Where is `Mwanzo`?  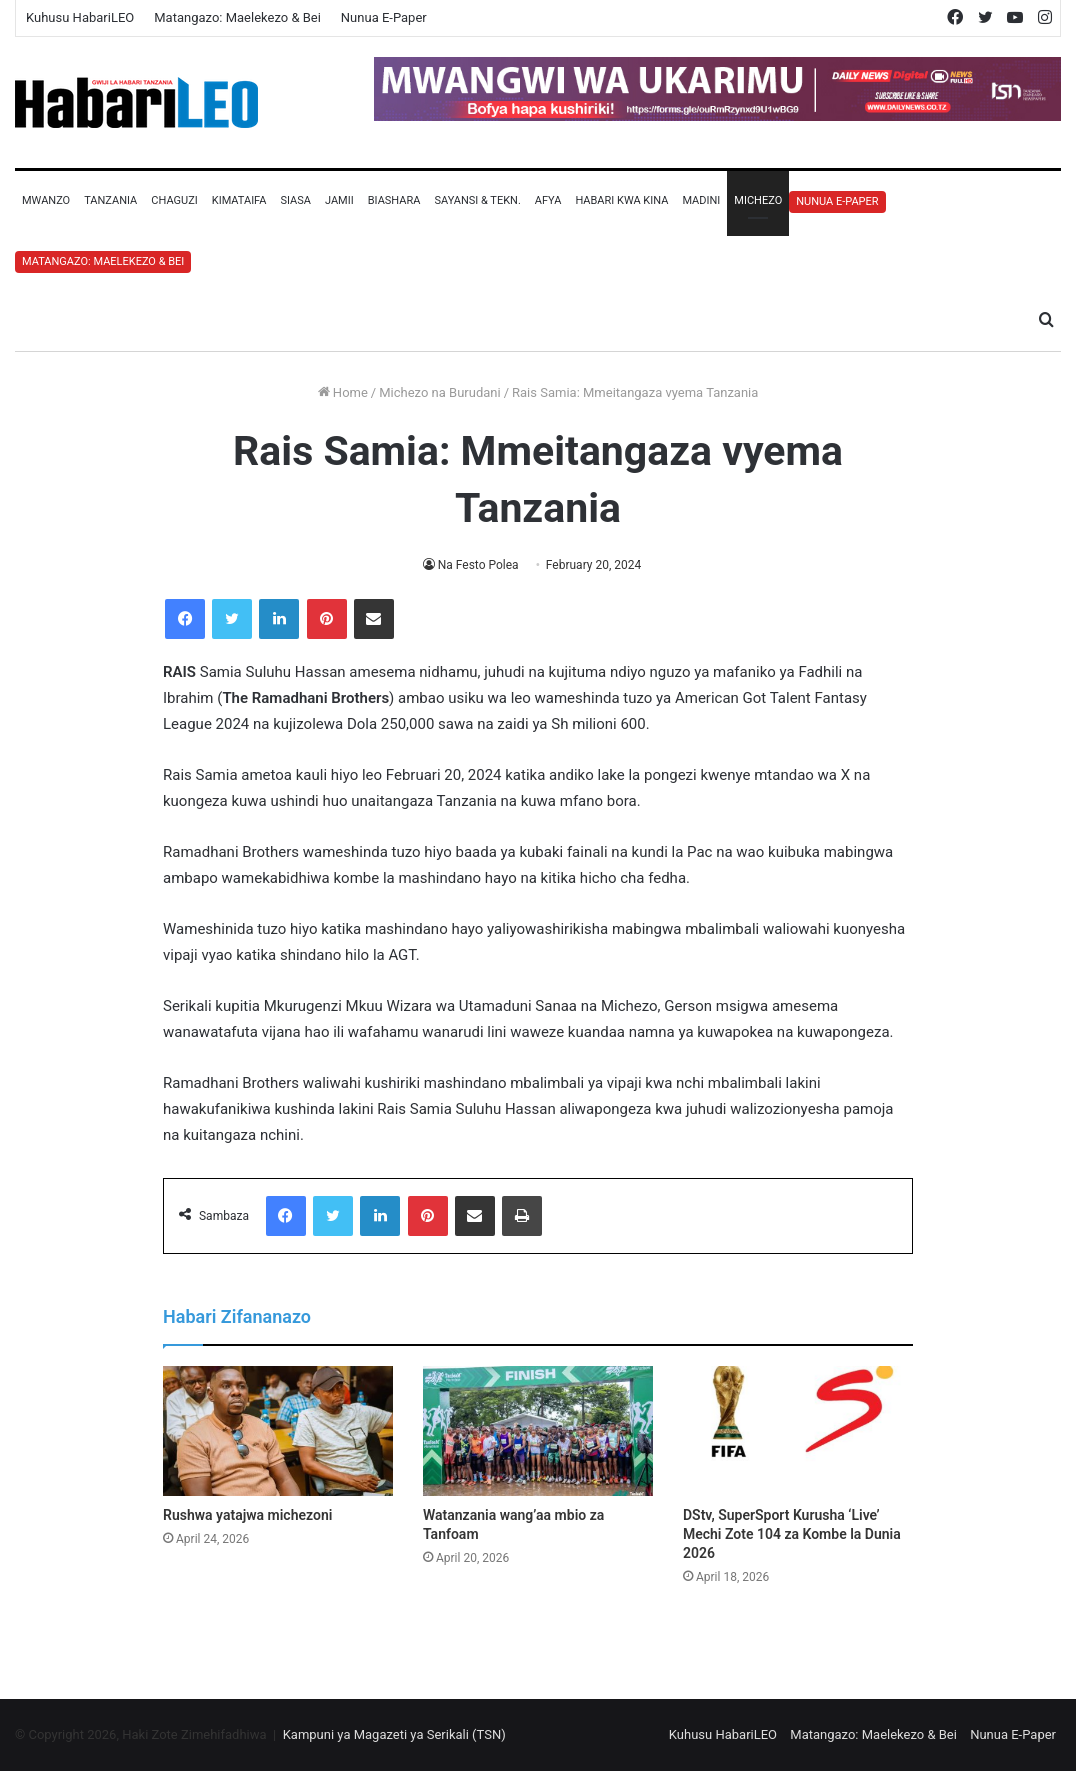
Mwanzo is located at coordinates (46, 200).